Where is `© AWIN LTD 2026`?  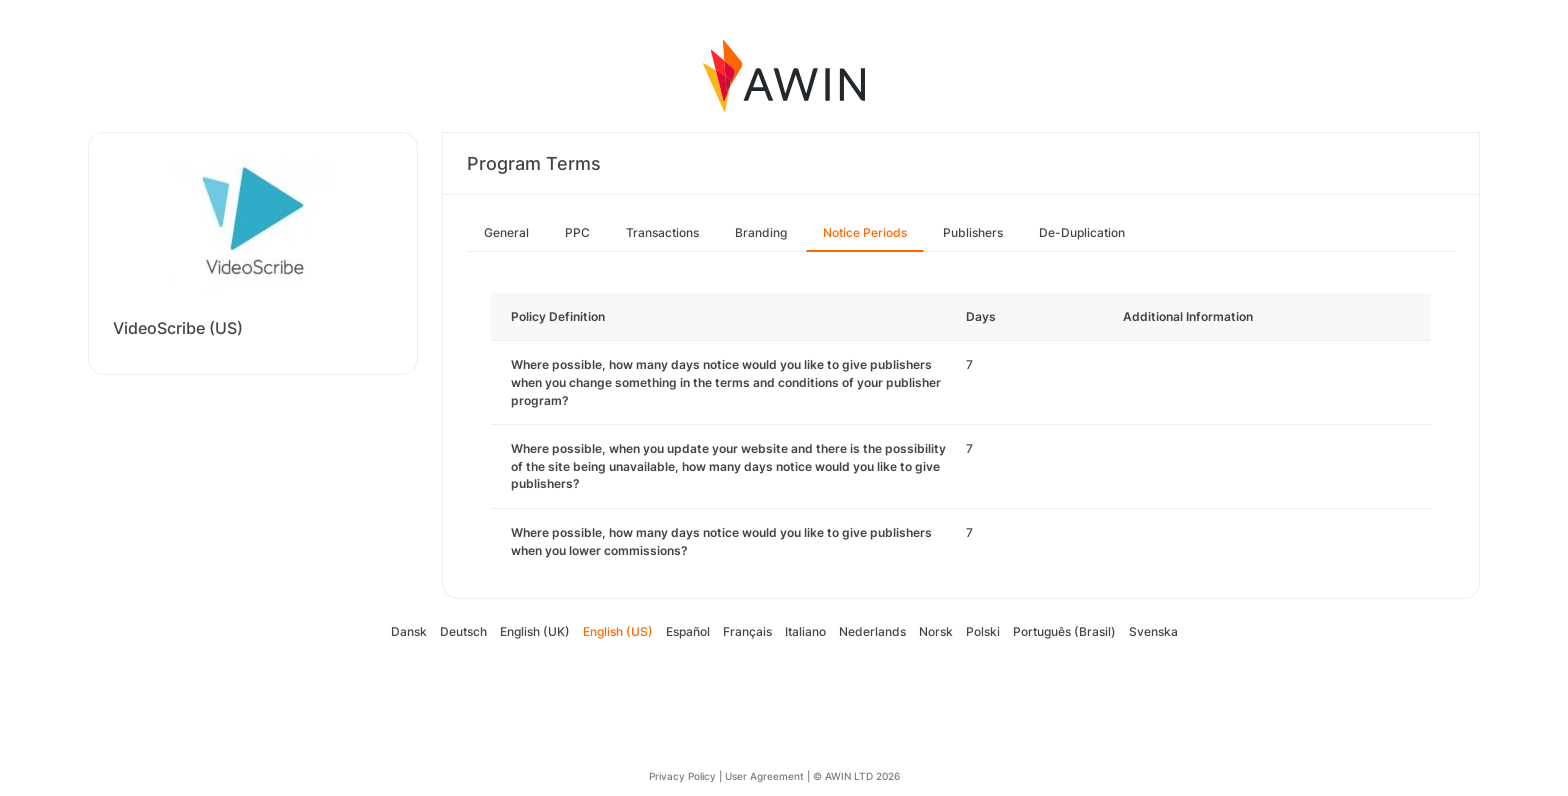 © AWIN LTD 2026 is located at coordinates (856, 776).